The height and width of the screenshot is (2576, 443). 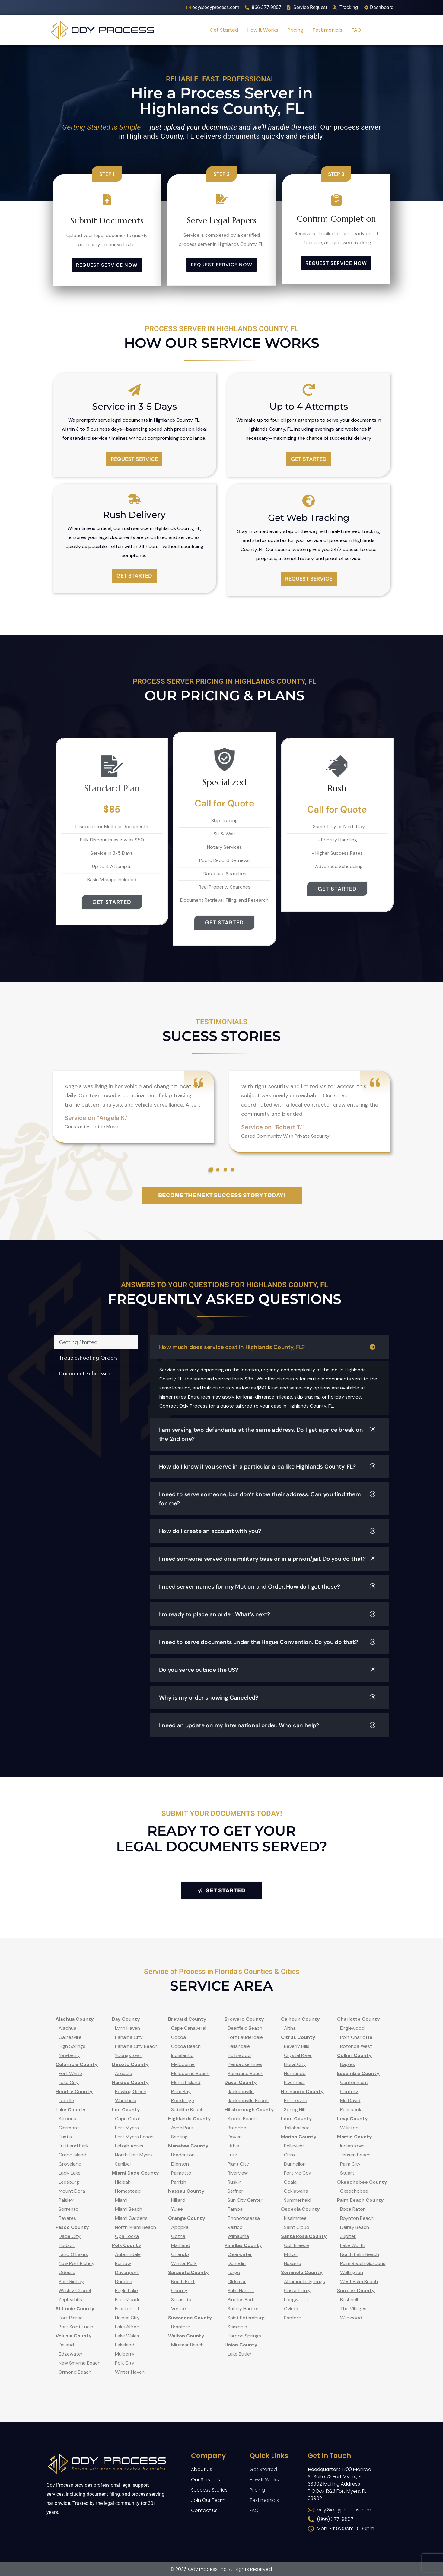 I want to click on Palm City, so click(x=350, y=2164).